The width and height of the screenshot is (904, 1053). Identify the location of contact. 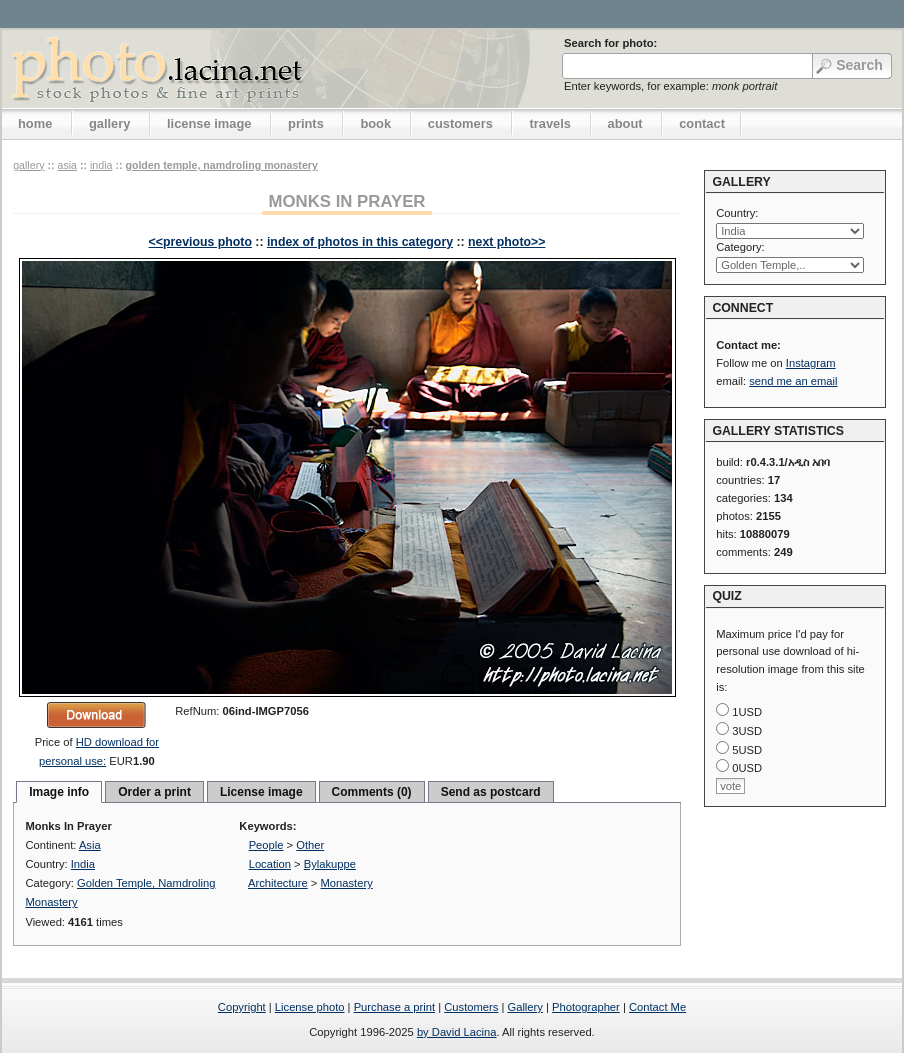
(702, 123).